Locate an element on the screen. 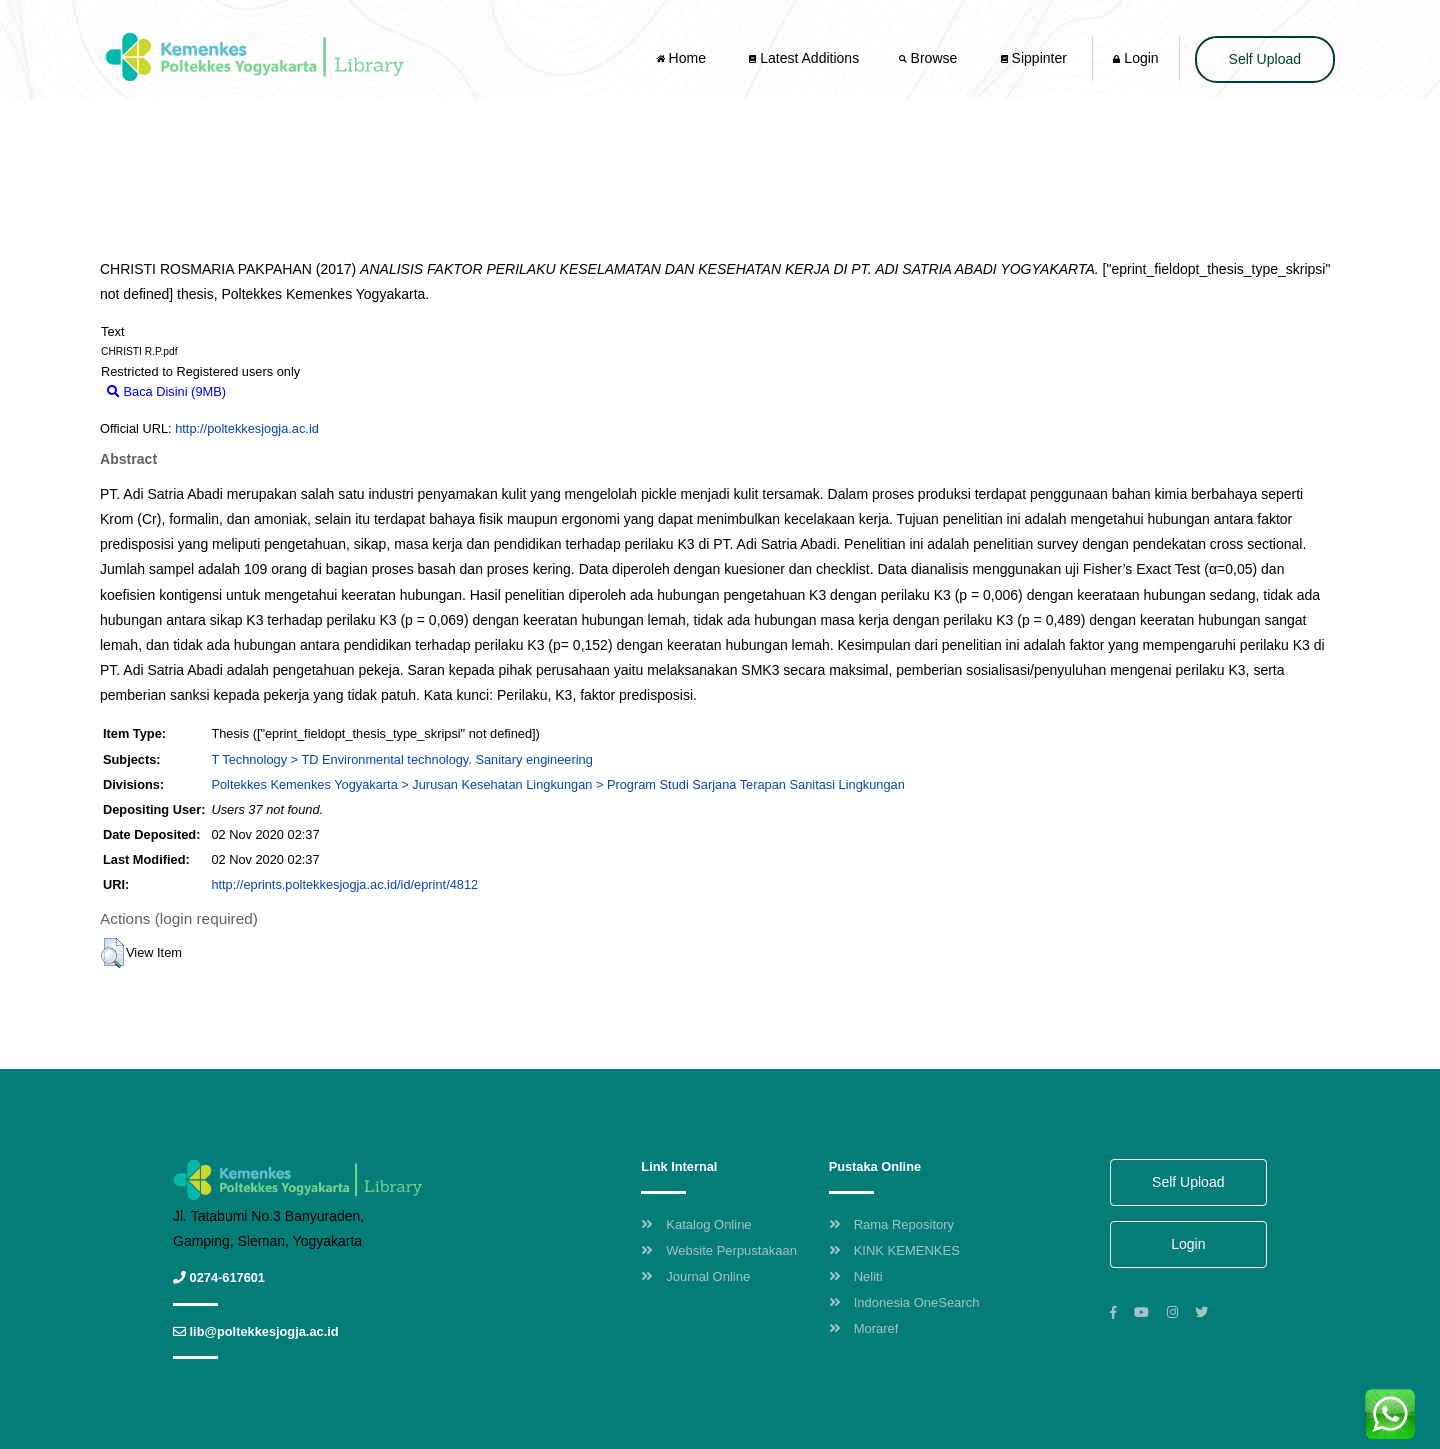 Image resolution: width=1440 pixels, height=1449 pixels. Website Perpustakaan is located at coordinates (719, 1250).